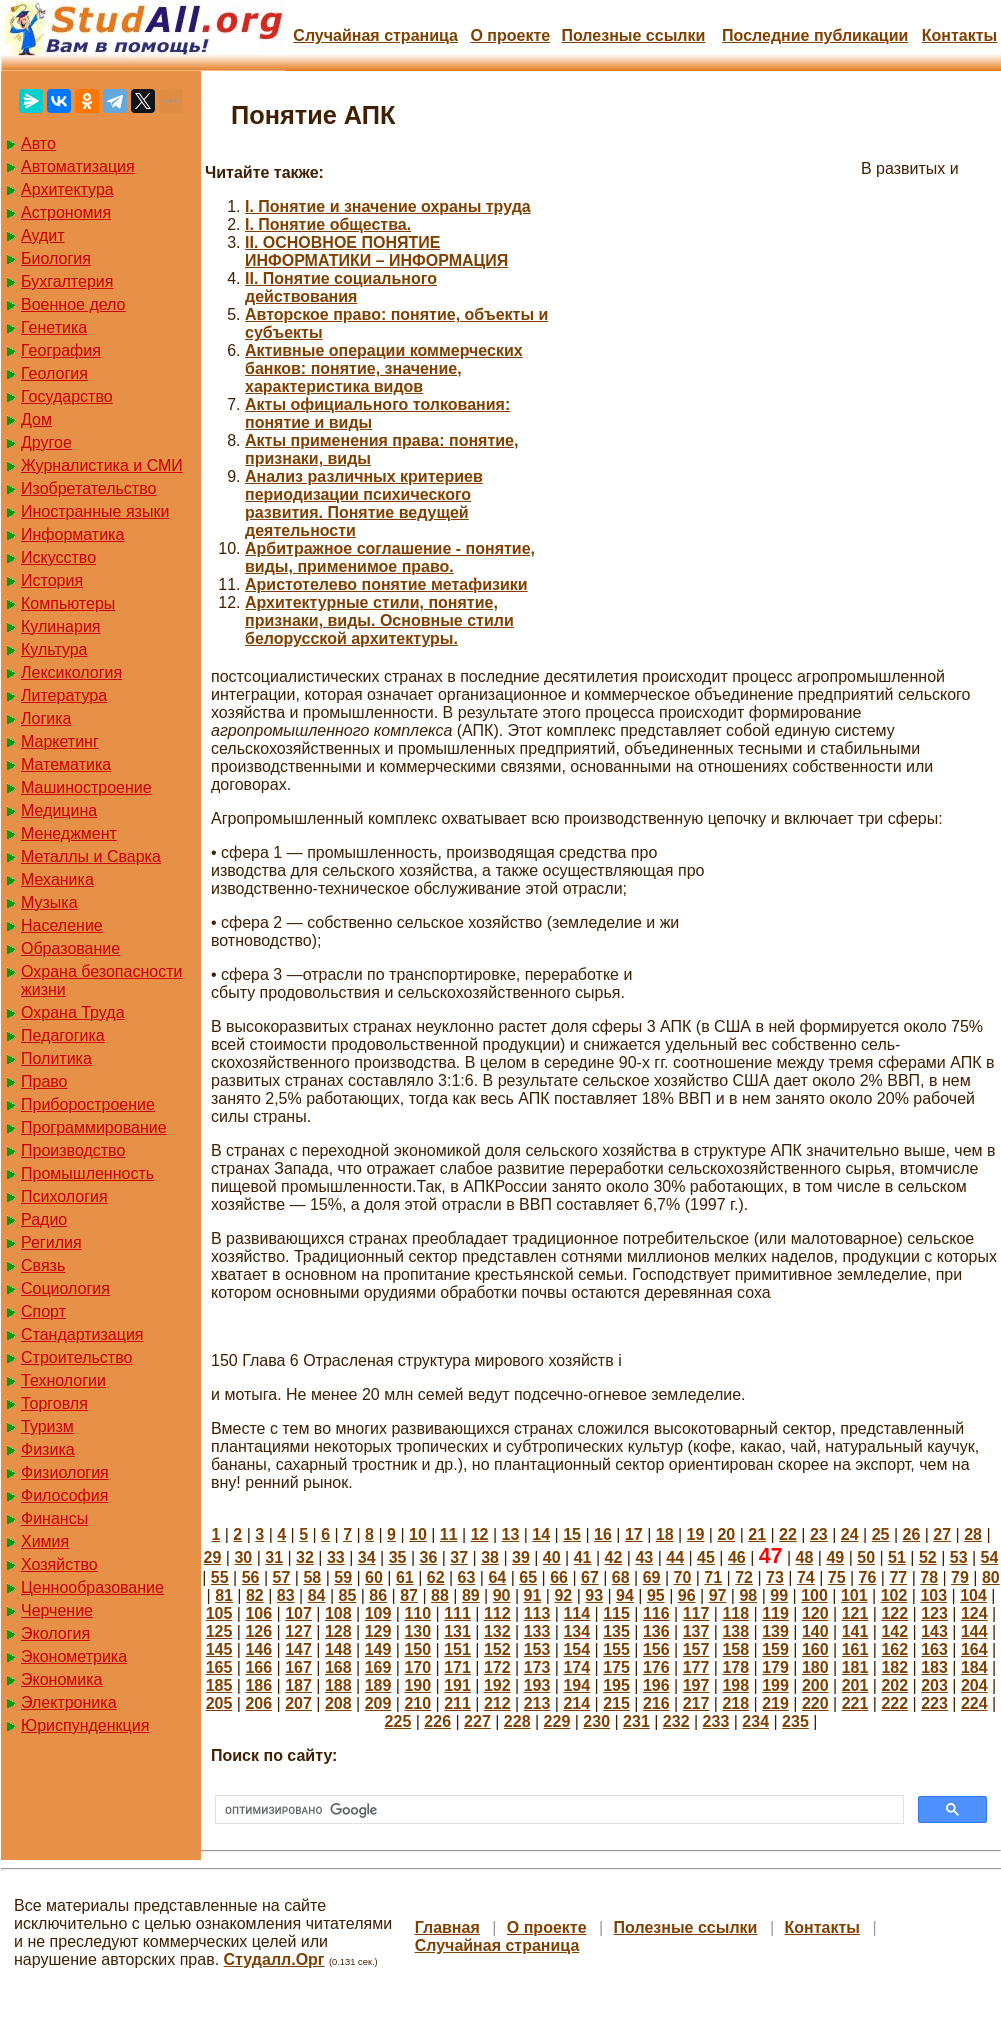  Describe the element at coordinates (897, 1557) in the screenshot. I see `51` at that location.